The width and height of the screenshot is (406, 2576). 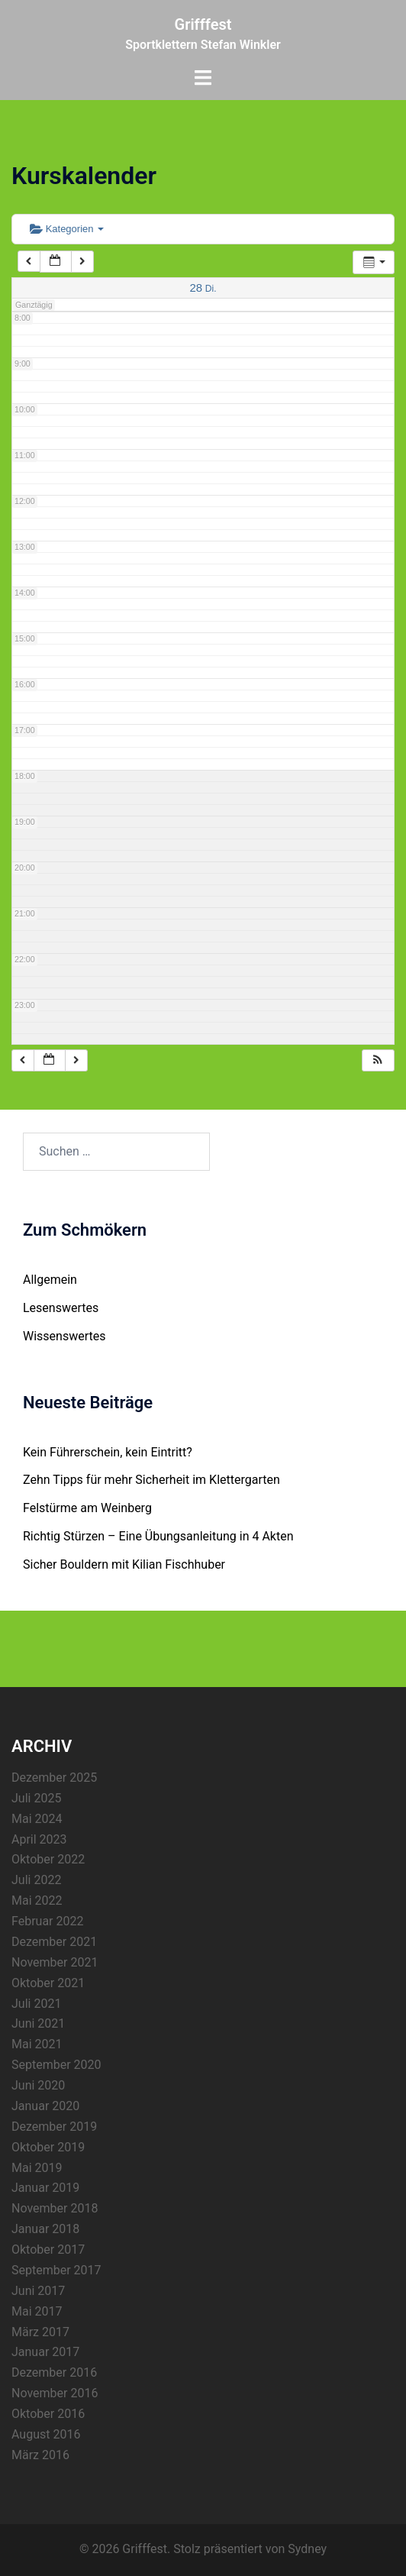 What do you see at coordinates (38, 2085) in the screenshot?
I see `Juni 2020` at bounding box center [38, 2085].